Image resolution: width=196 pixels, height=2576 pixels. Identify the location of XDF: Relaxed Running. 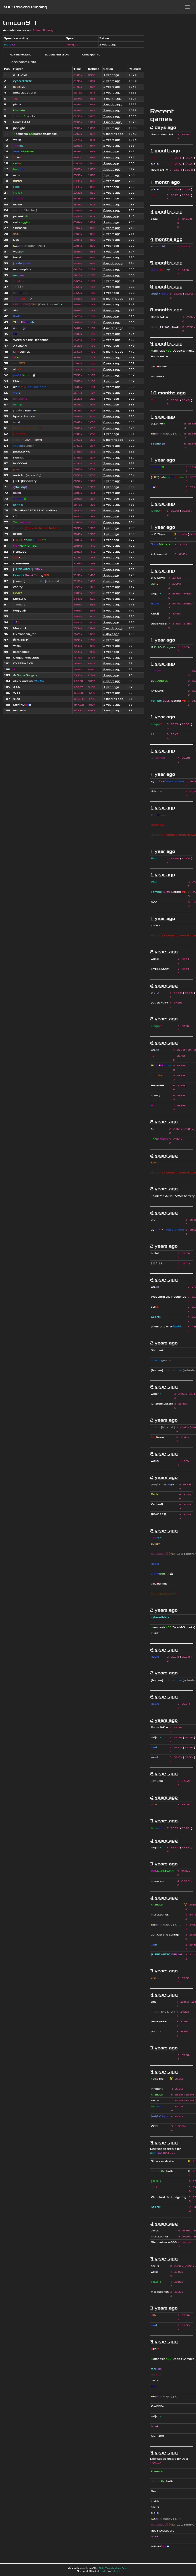
(25, 7).